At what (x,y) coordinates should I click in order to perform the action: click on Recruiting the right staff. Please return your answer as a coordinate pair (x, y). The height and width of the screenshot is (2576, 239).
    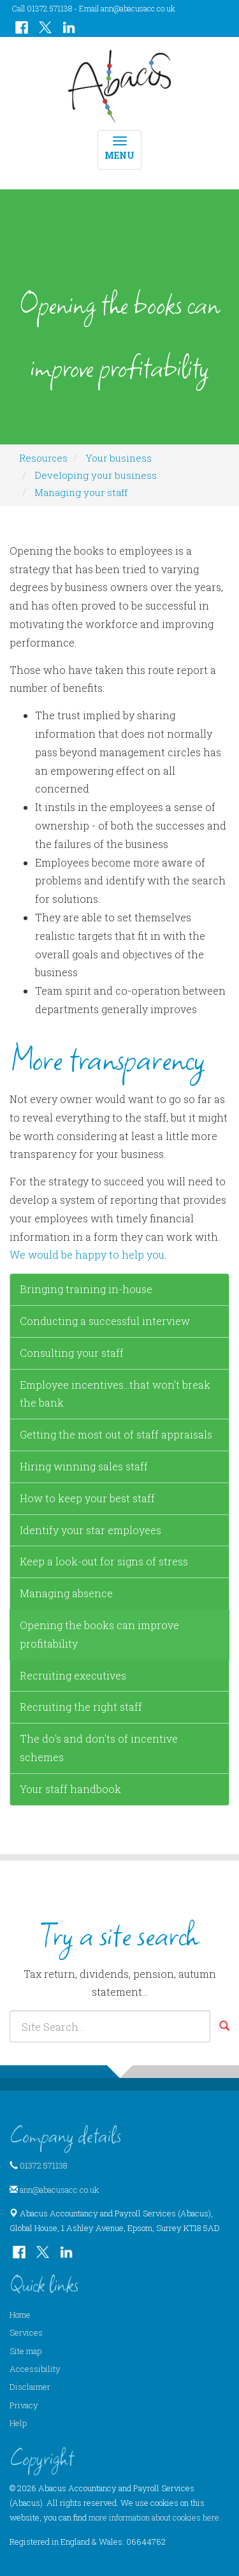
    Looking at the image, I should click on (81, 1706).